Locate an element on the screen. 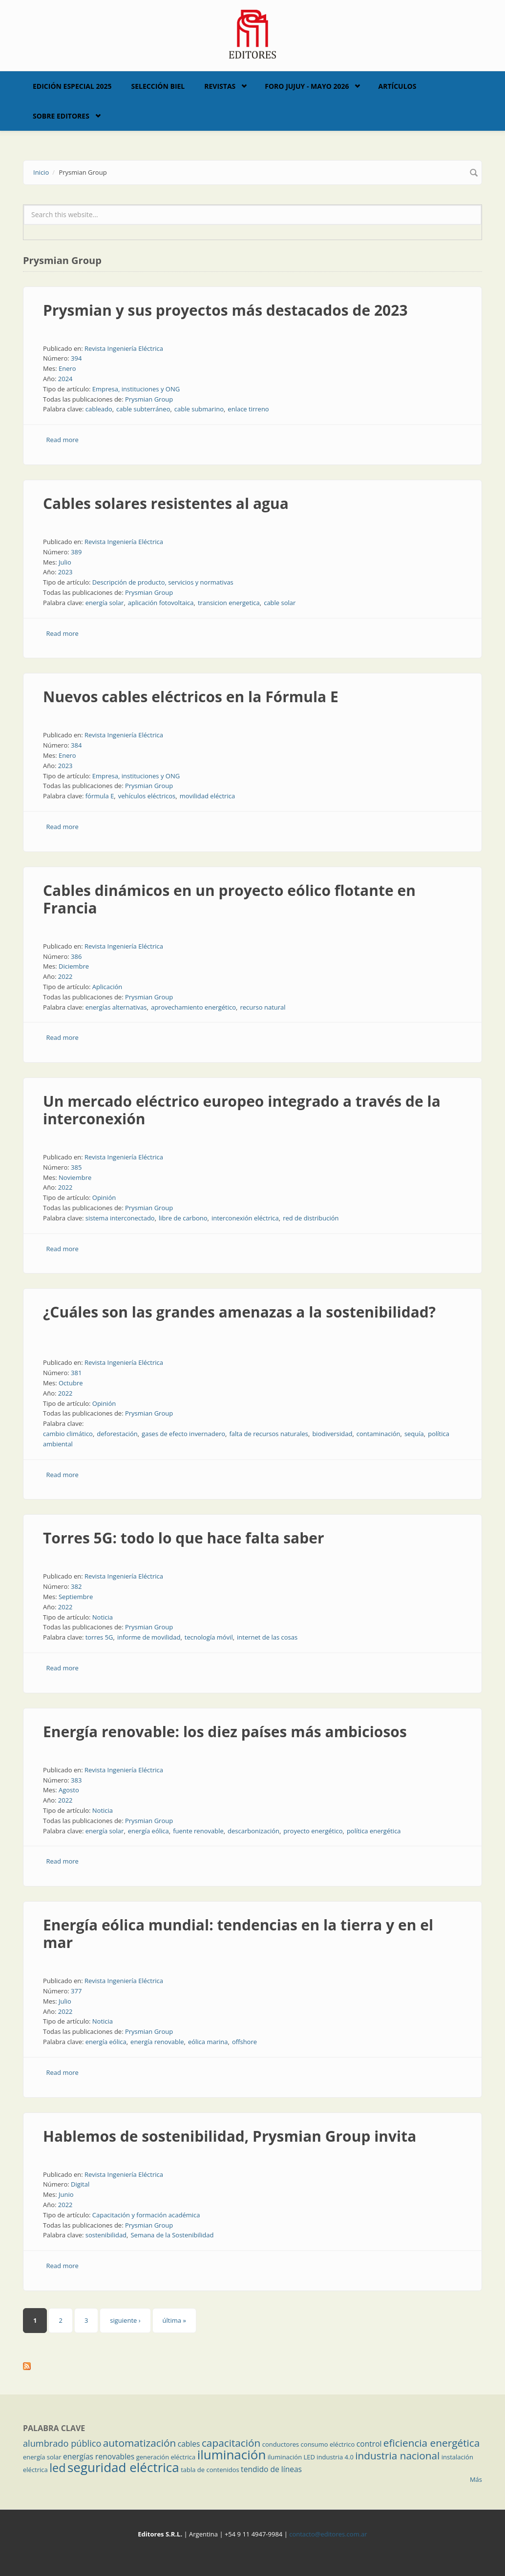 The height and width of the screenshot is (2576, 505). enlace tirreno is located at coordinates (248, 409).